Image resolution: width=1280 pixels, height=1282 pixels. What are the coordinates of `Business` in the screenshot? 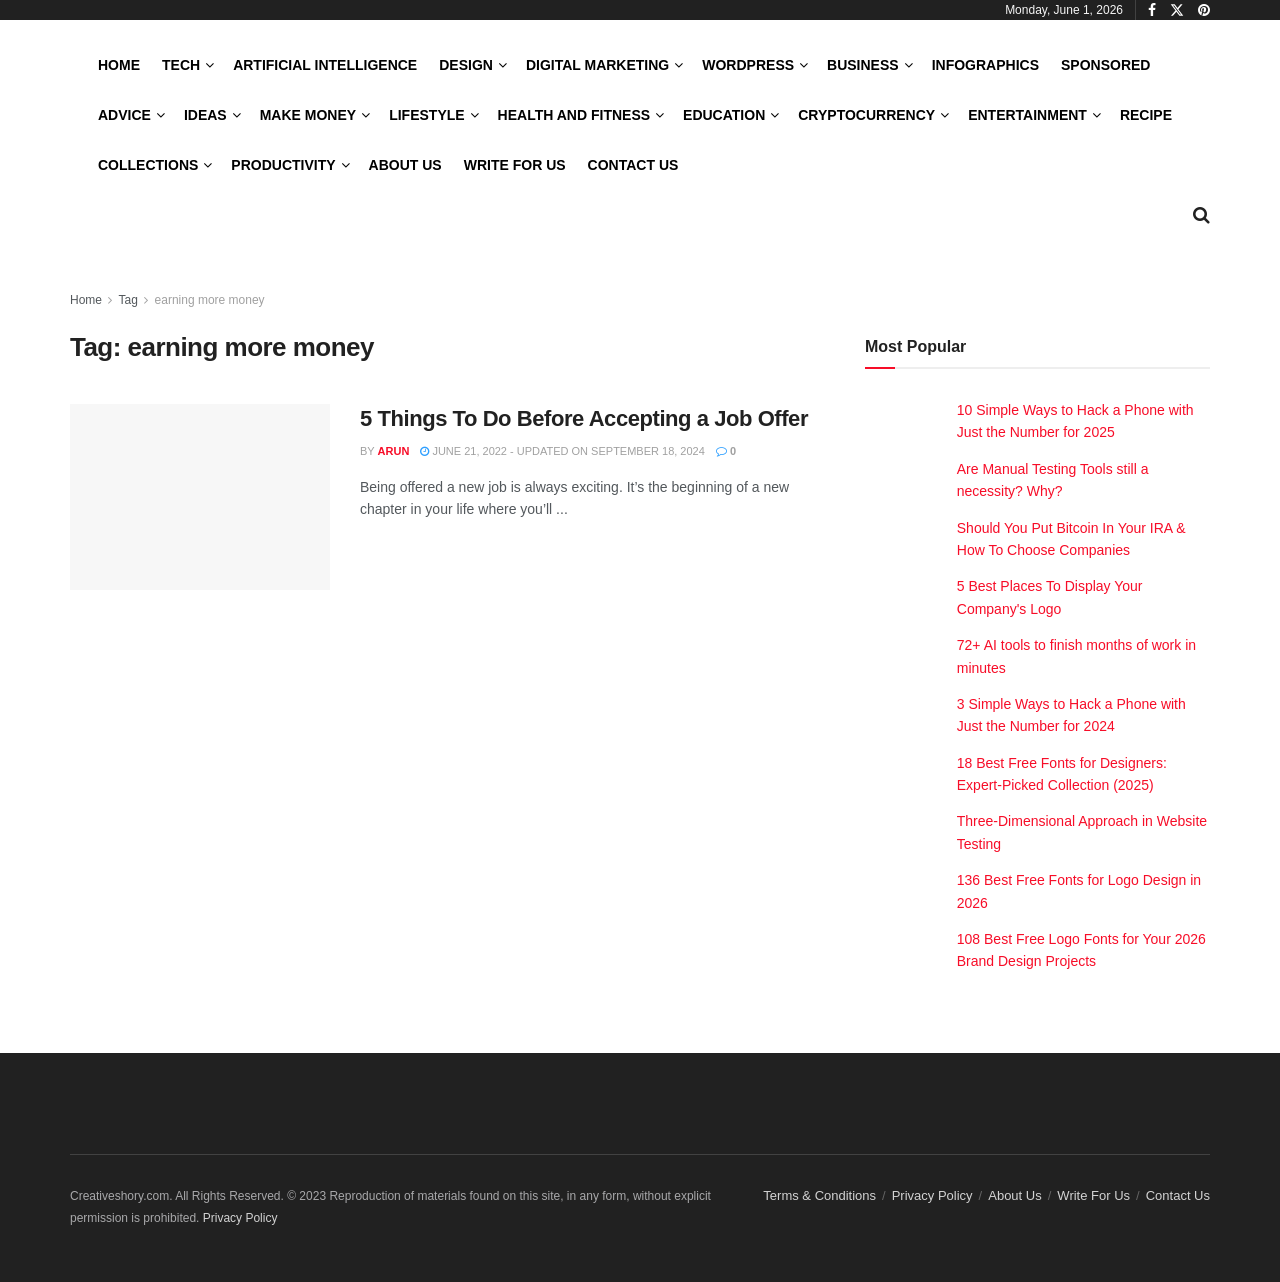 It's located at (863, 65).